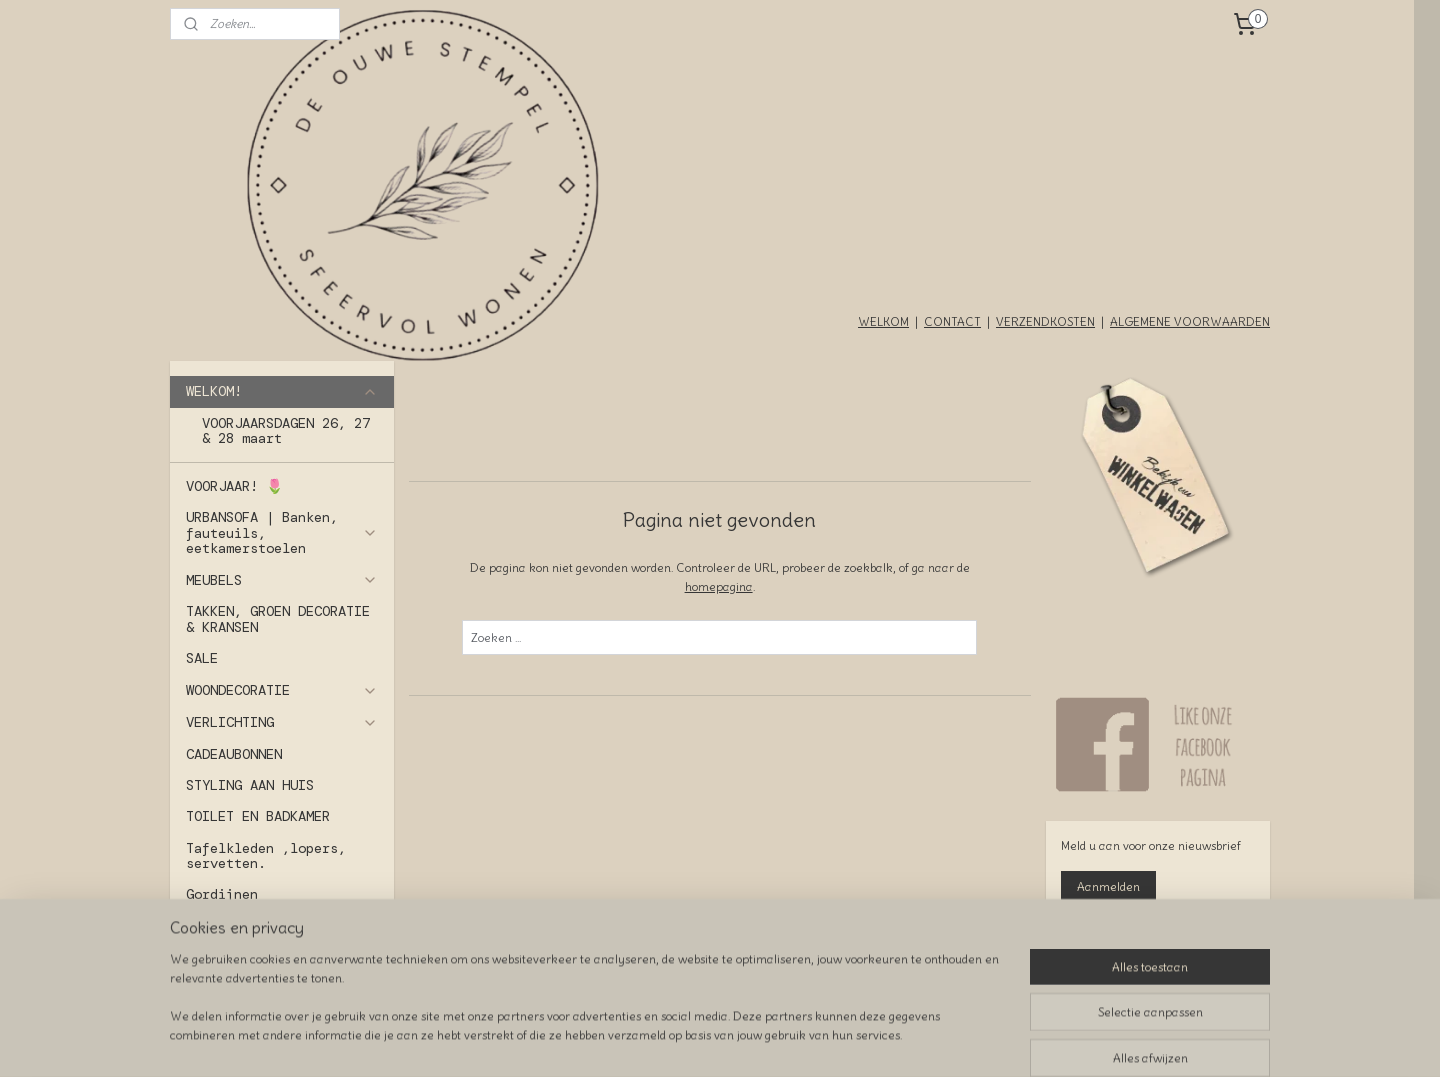 This screenshot has height=1077, width=1440. I want to click on VOORJAAR! 🌷, so click(234, 486).